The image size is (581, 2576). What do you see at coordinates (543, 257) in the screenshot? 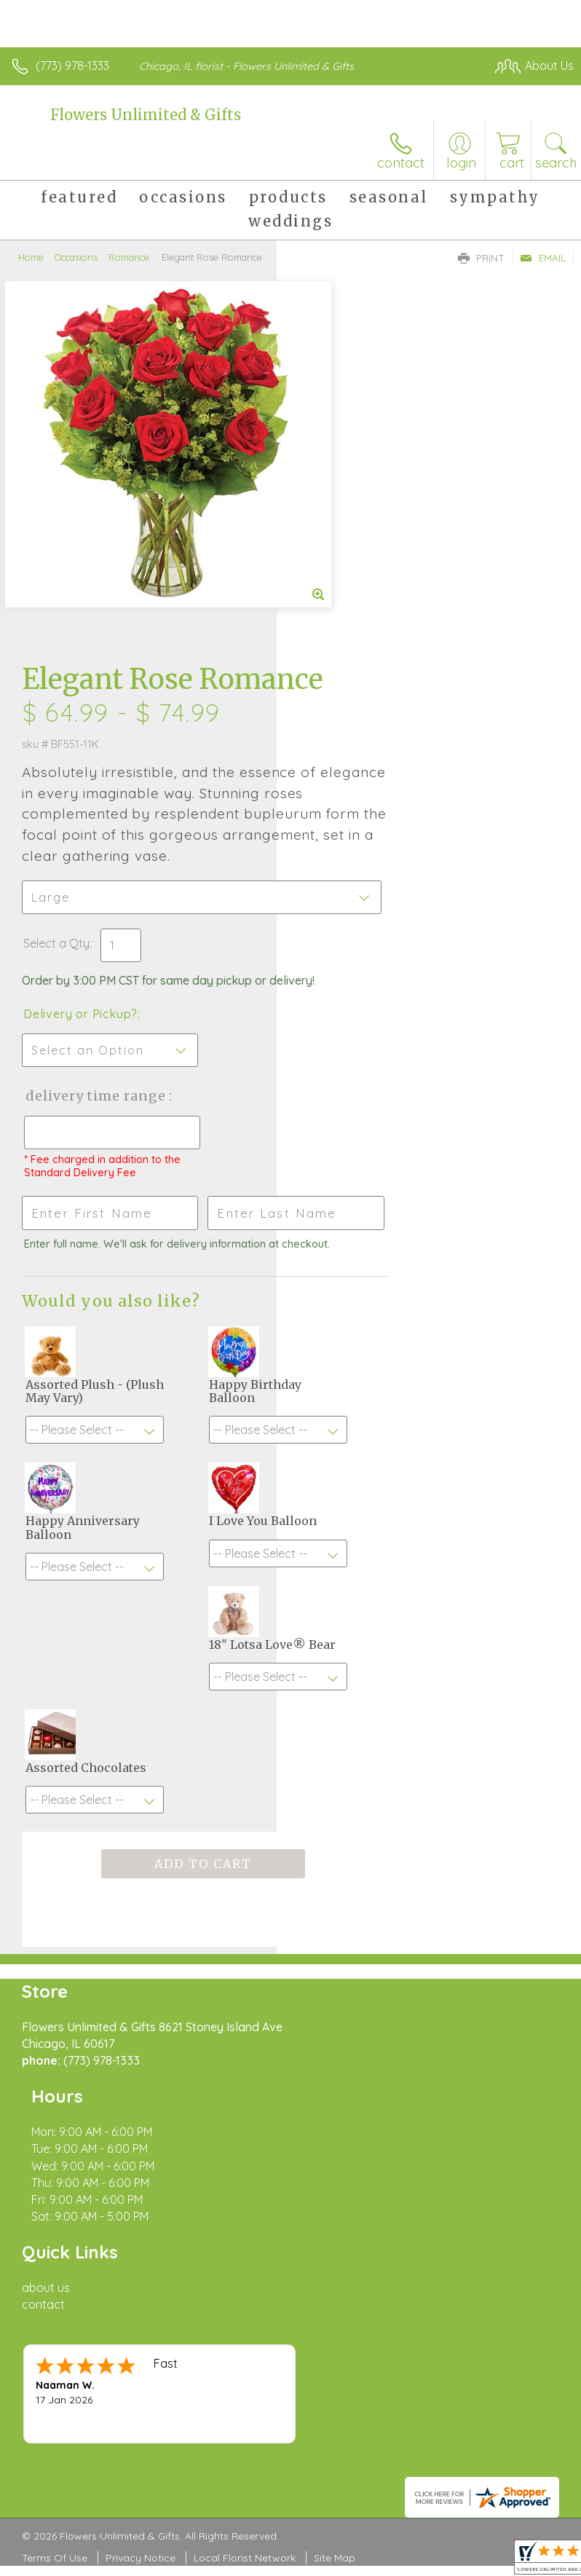
I see `Email` at bounding box center [543, 257].